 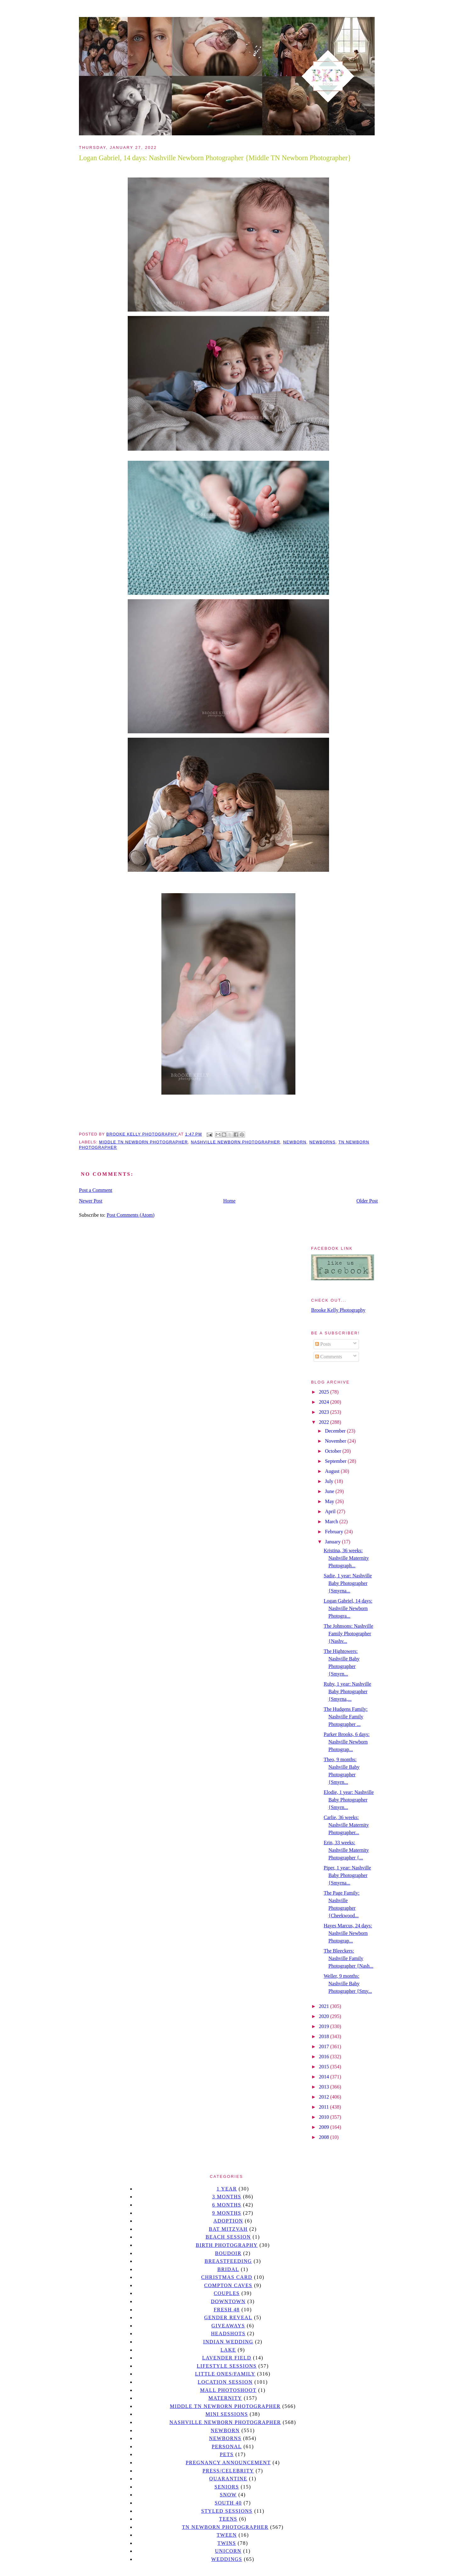 What do you see at coordinates (324, 2036) in the screenshot?
I see `2018` at bounding box center [324, 2036].